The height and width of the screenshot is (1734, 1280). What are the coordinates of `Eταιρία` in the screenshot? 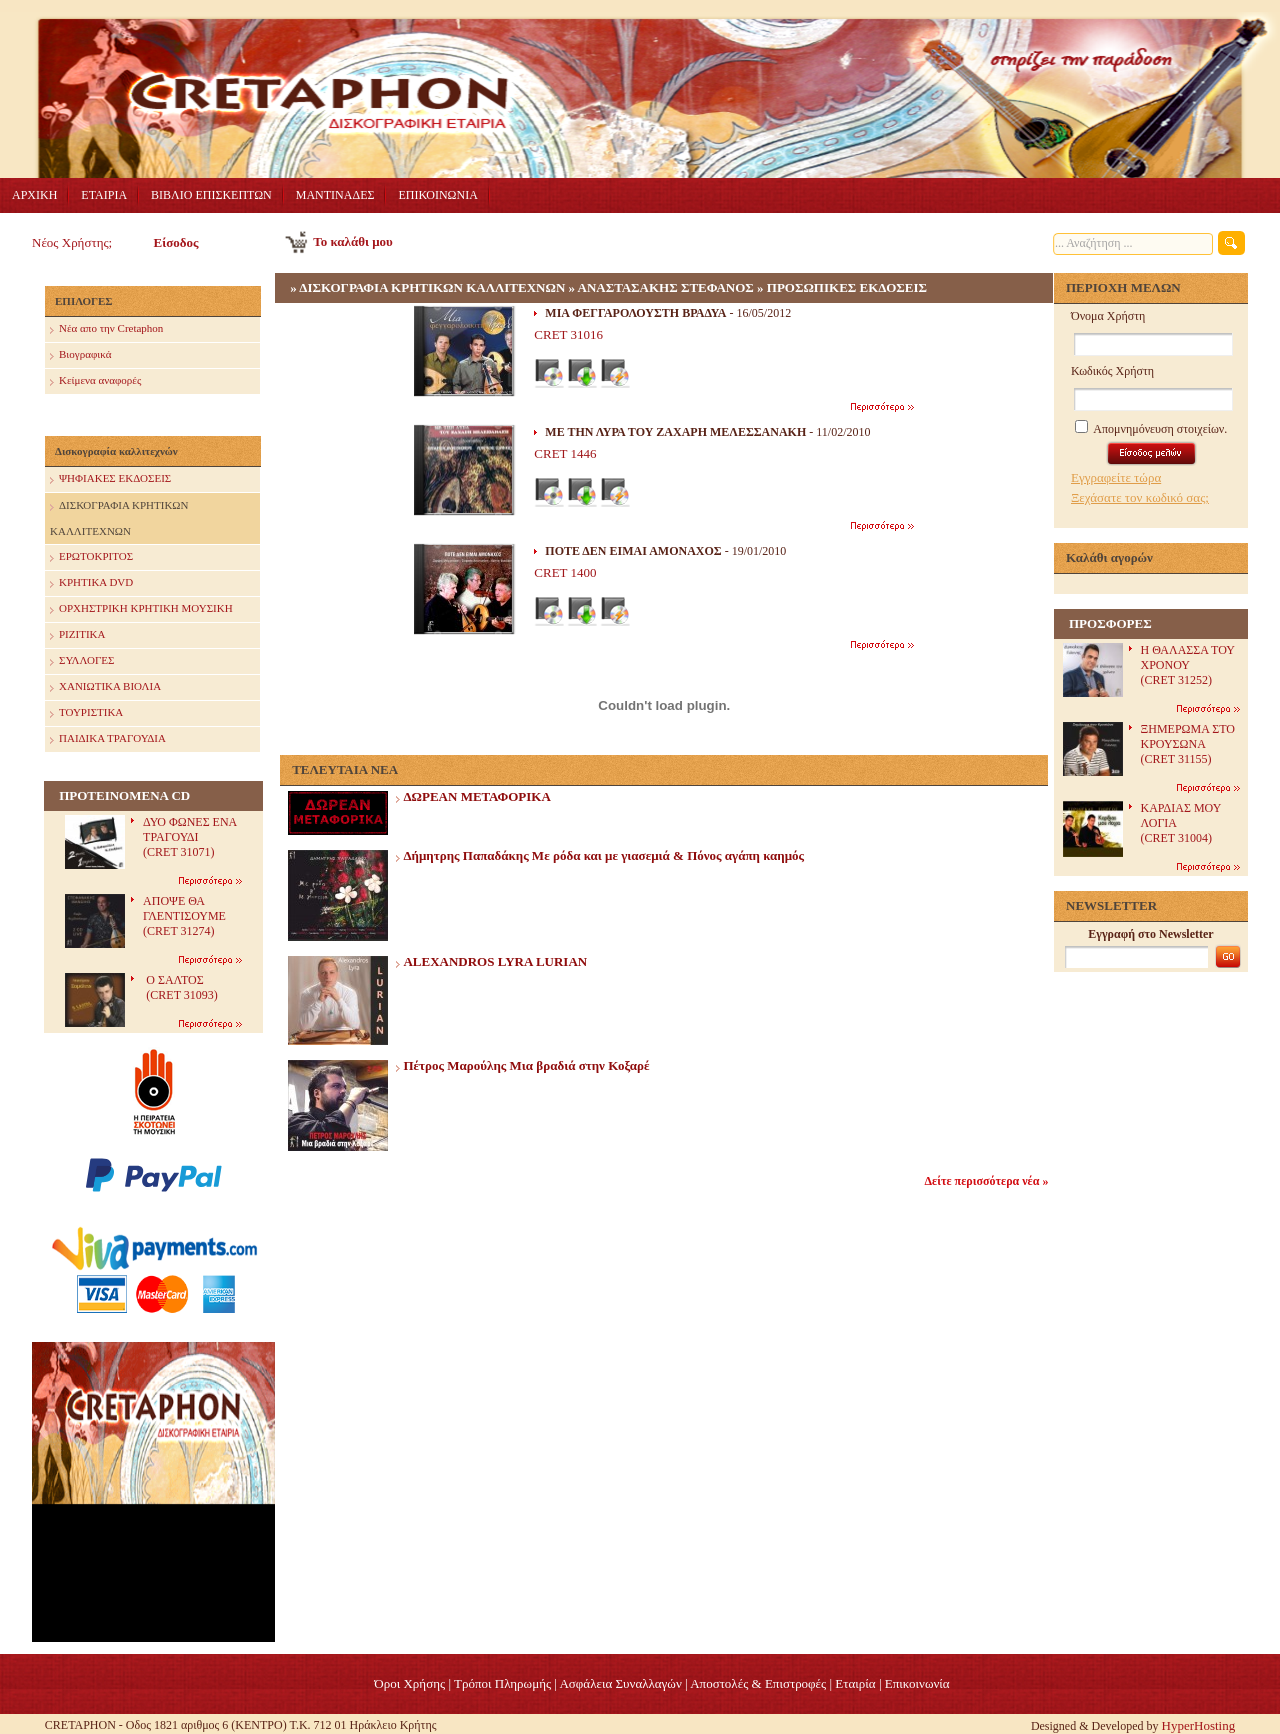 It's located at (855, 1683).